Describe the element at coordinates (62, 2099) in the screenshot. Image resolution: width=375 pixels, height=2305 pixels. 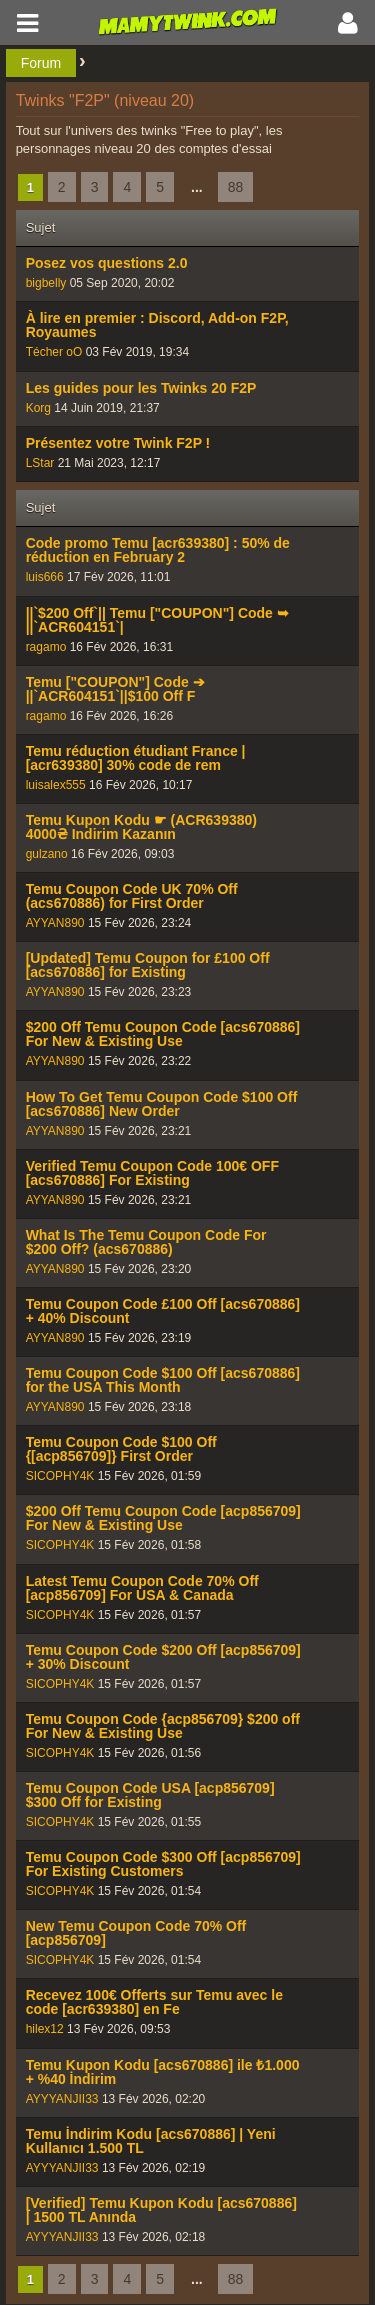
I see `AYYYANJII33` at that location.